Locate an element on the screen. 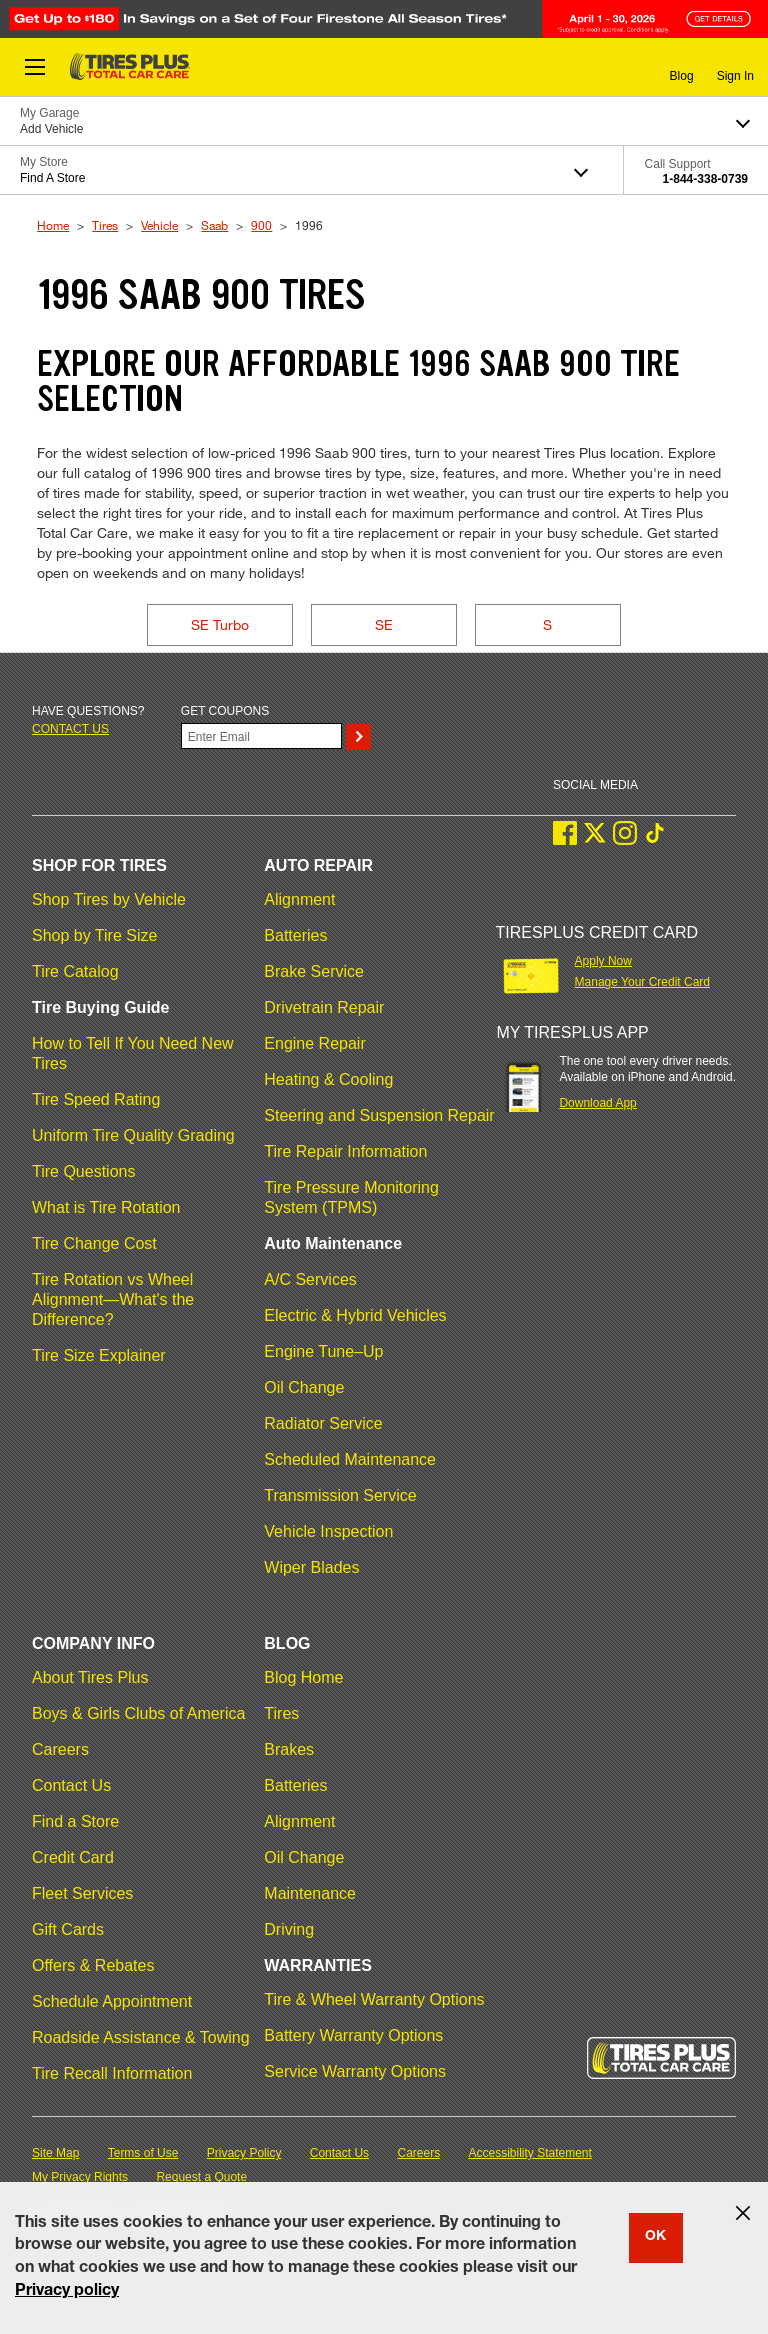  Oil Change is located at coordinates (304, 1387).